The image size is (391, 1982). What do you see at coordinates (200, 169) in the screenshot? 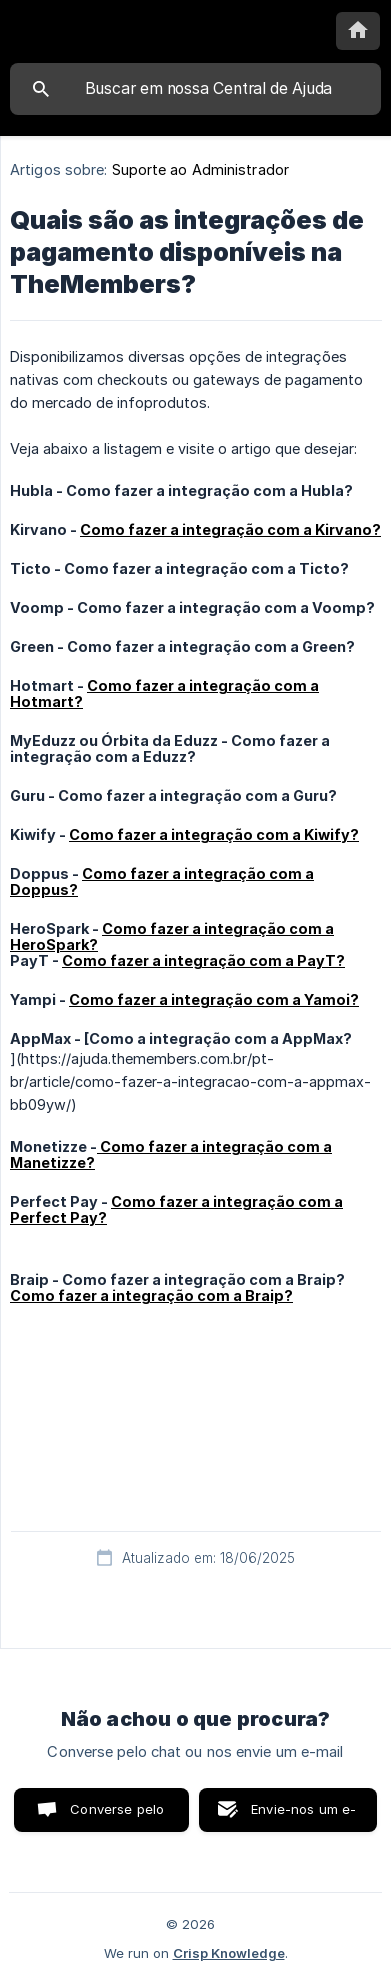
I see `Suporte ao Administrador [link]` at bounding box center [200, 169].